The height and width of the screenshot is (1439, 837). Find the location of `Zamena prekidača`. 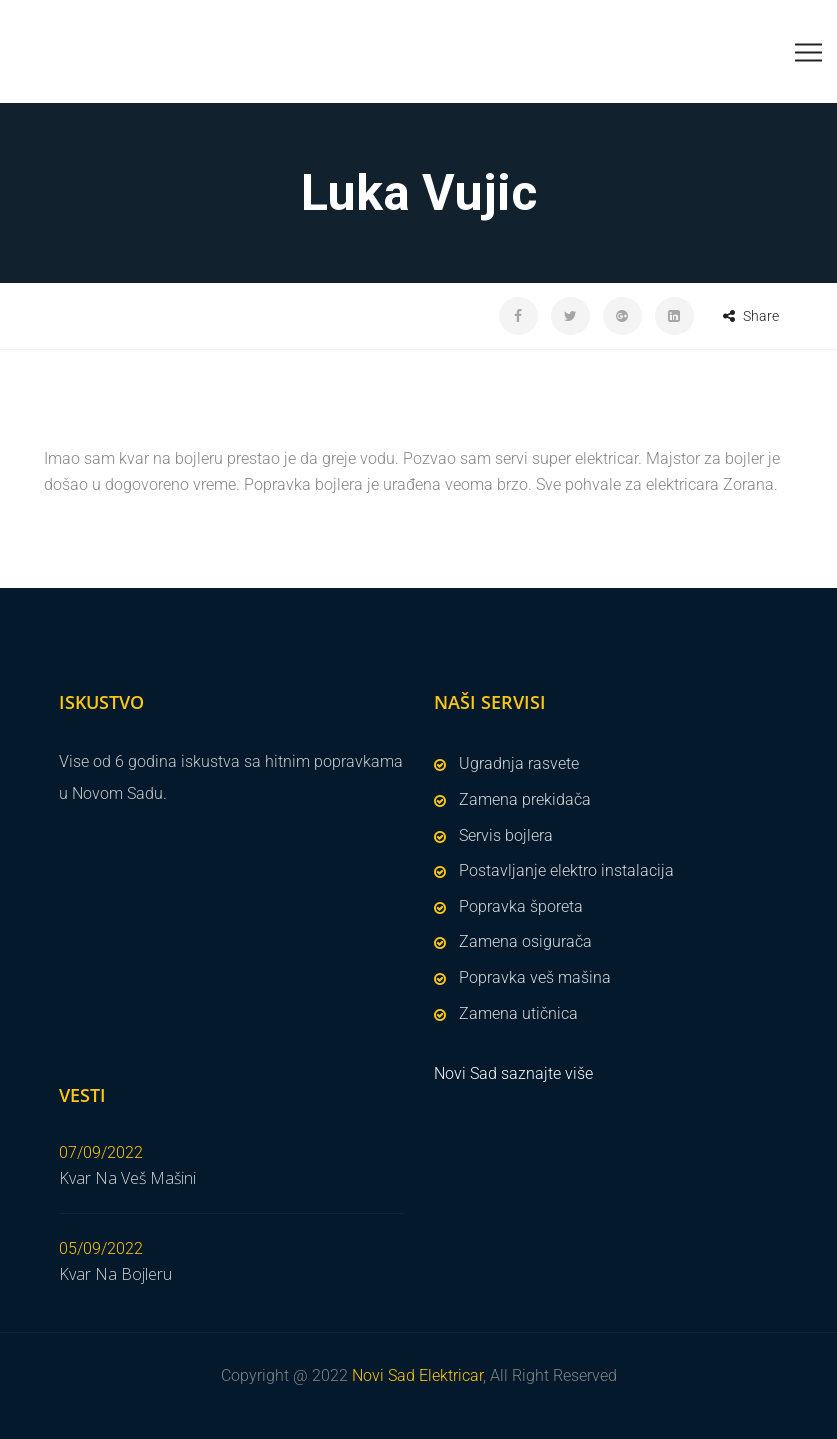

Zamena prekidača is located at coordinates (525, 799).